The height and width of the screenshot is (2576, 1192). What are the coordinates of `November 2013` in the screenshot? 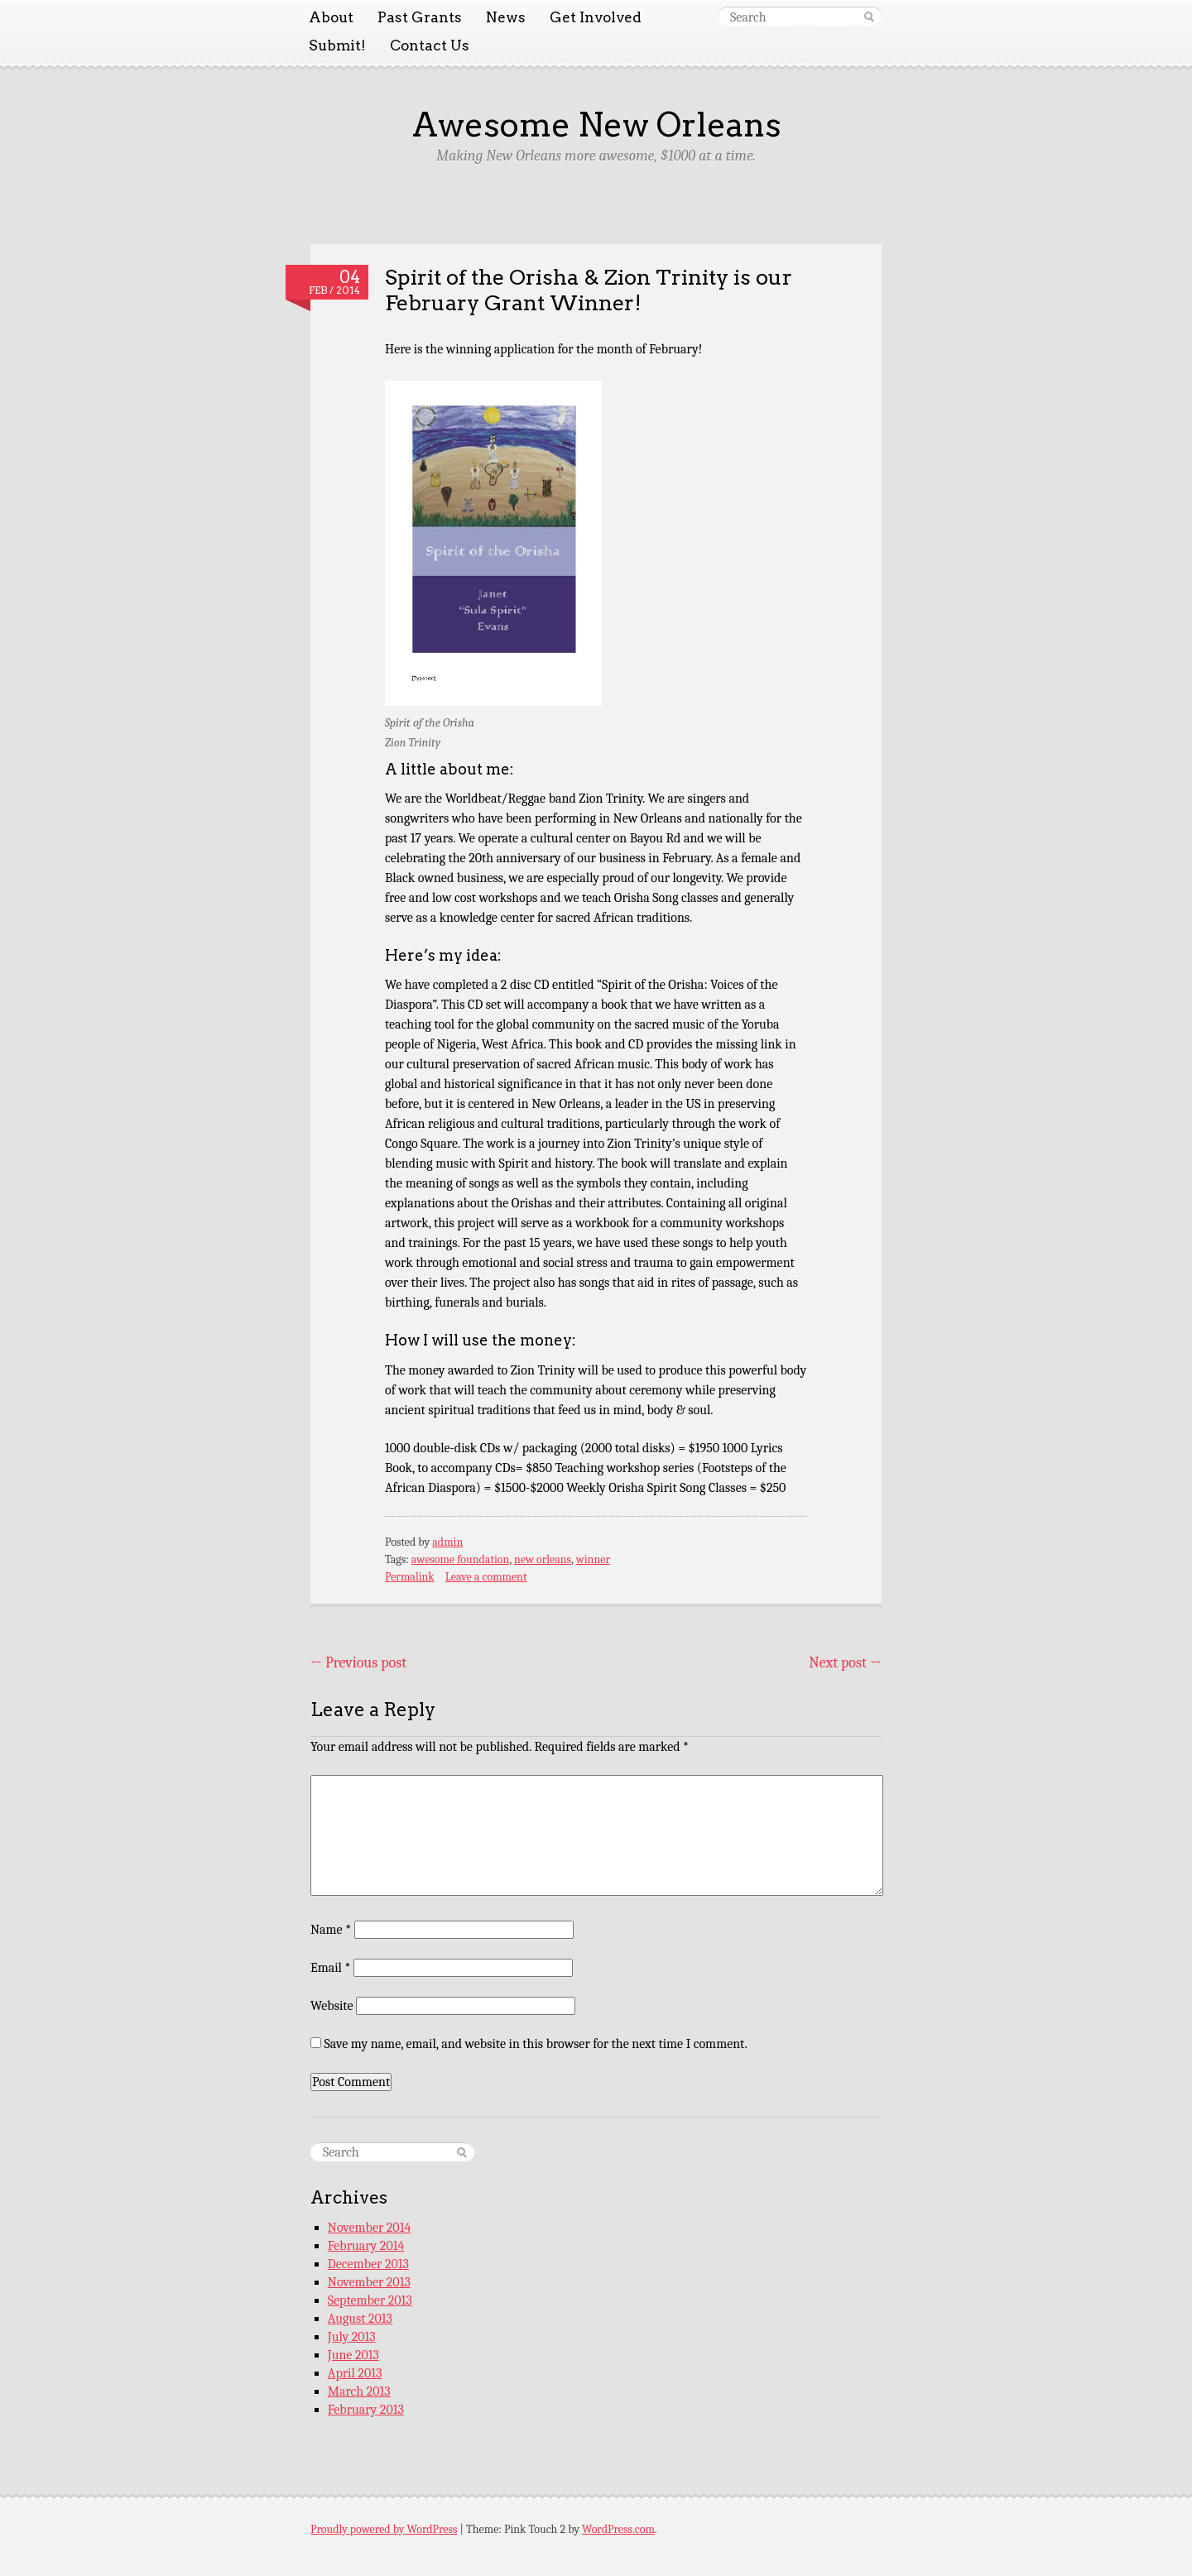 It's located at (369, 2282).